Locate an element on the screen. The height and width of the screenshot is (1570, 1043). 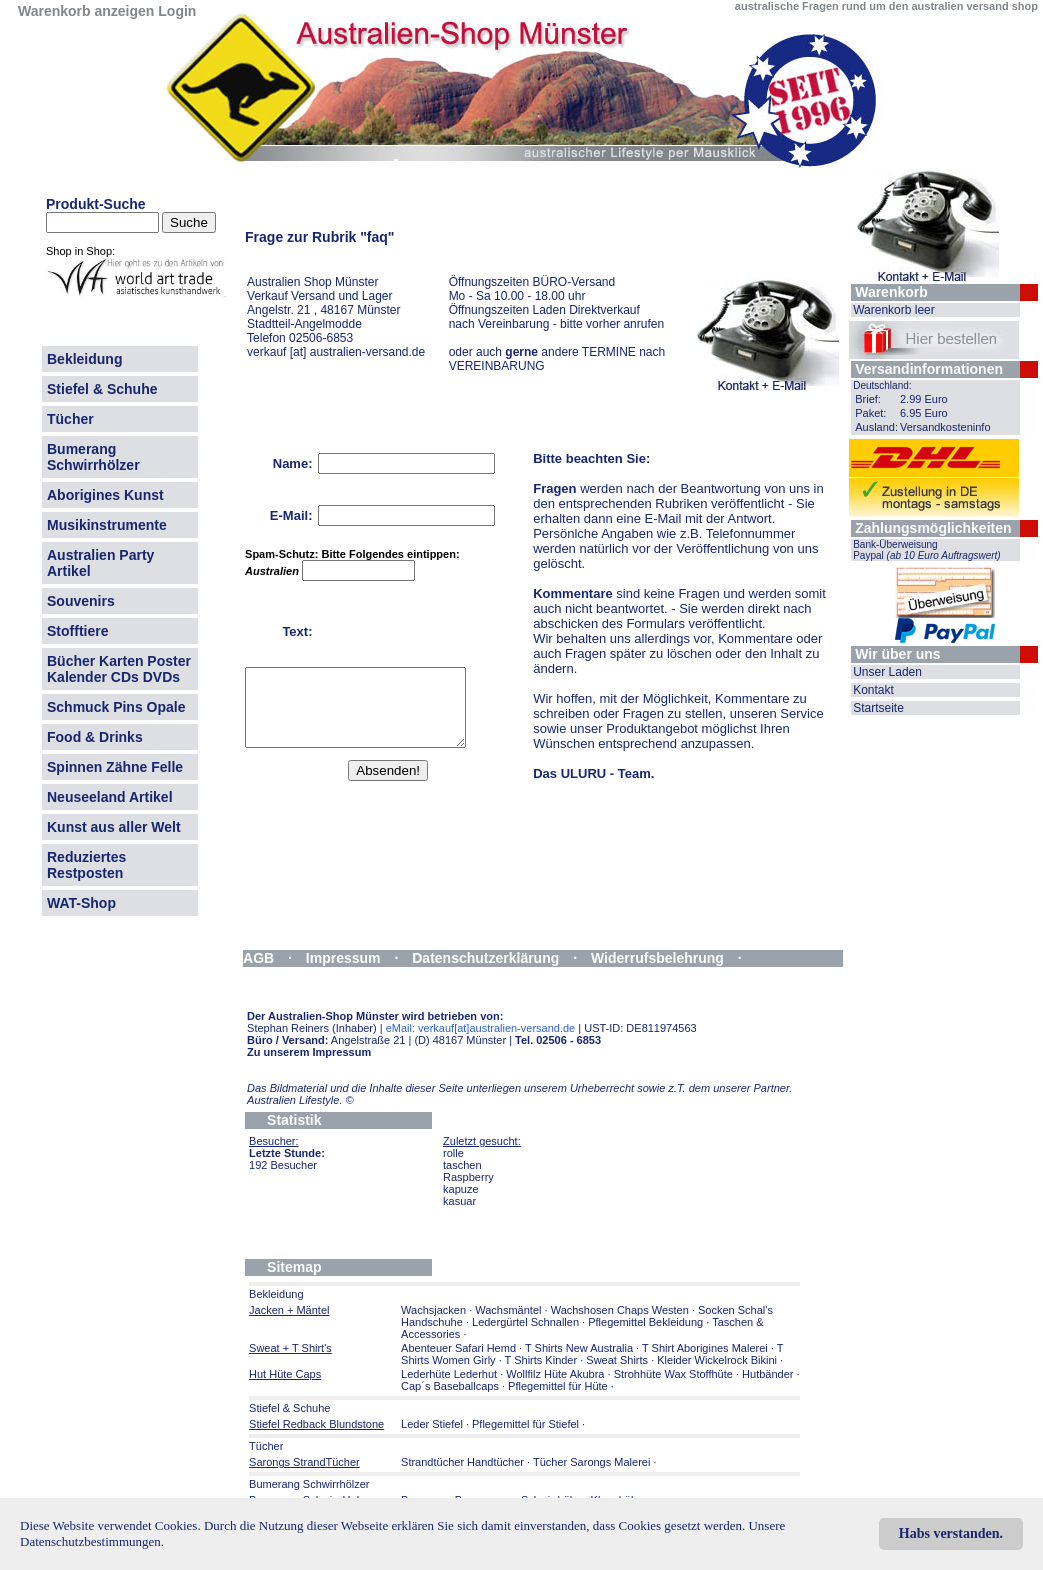
Ledergürtel Schnallen is located at coordinates (525, 1322).